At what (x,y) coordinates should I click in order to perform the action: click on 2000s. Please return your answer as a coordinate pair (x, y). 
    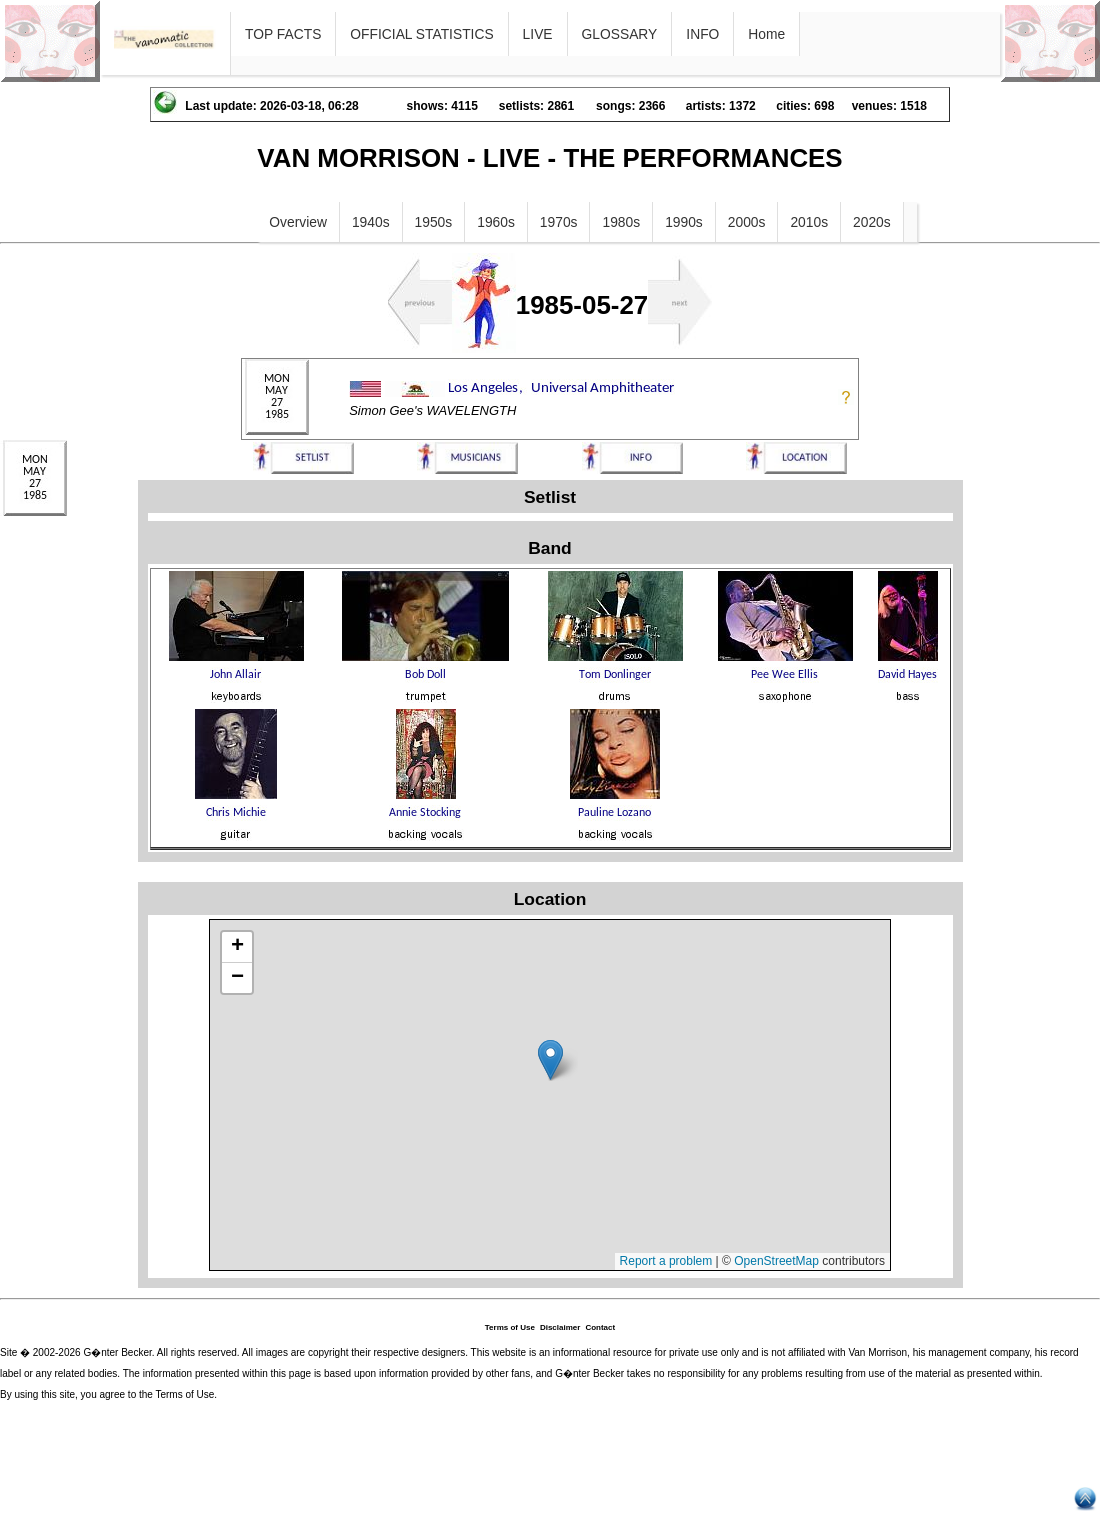
    Looking at the image, I should click on (747, 222).